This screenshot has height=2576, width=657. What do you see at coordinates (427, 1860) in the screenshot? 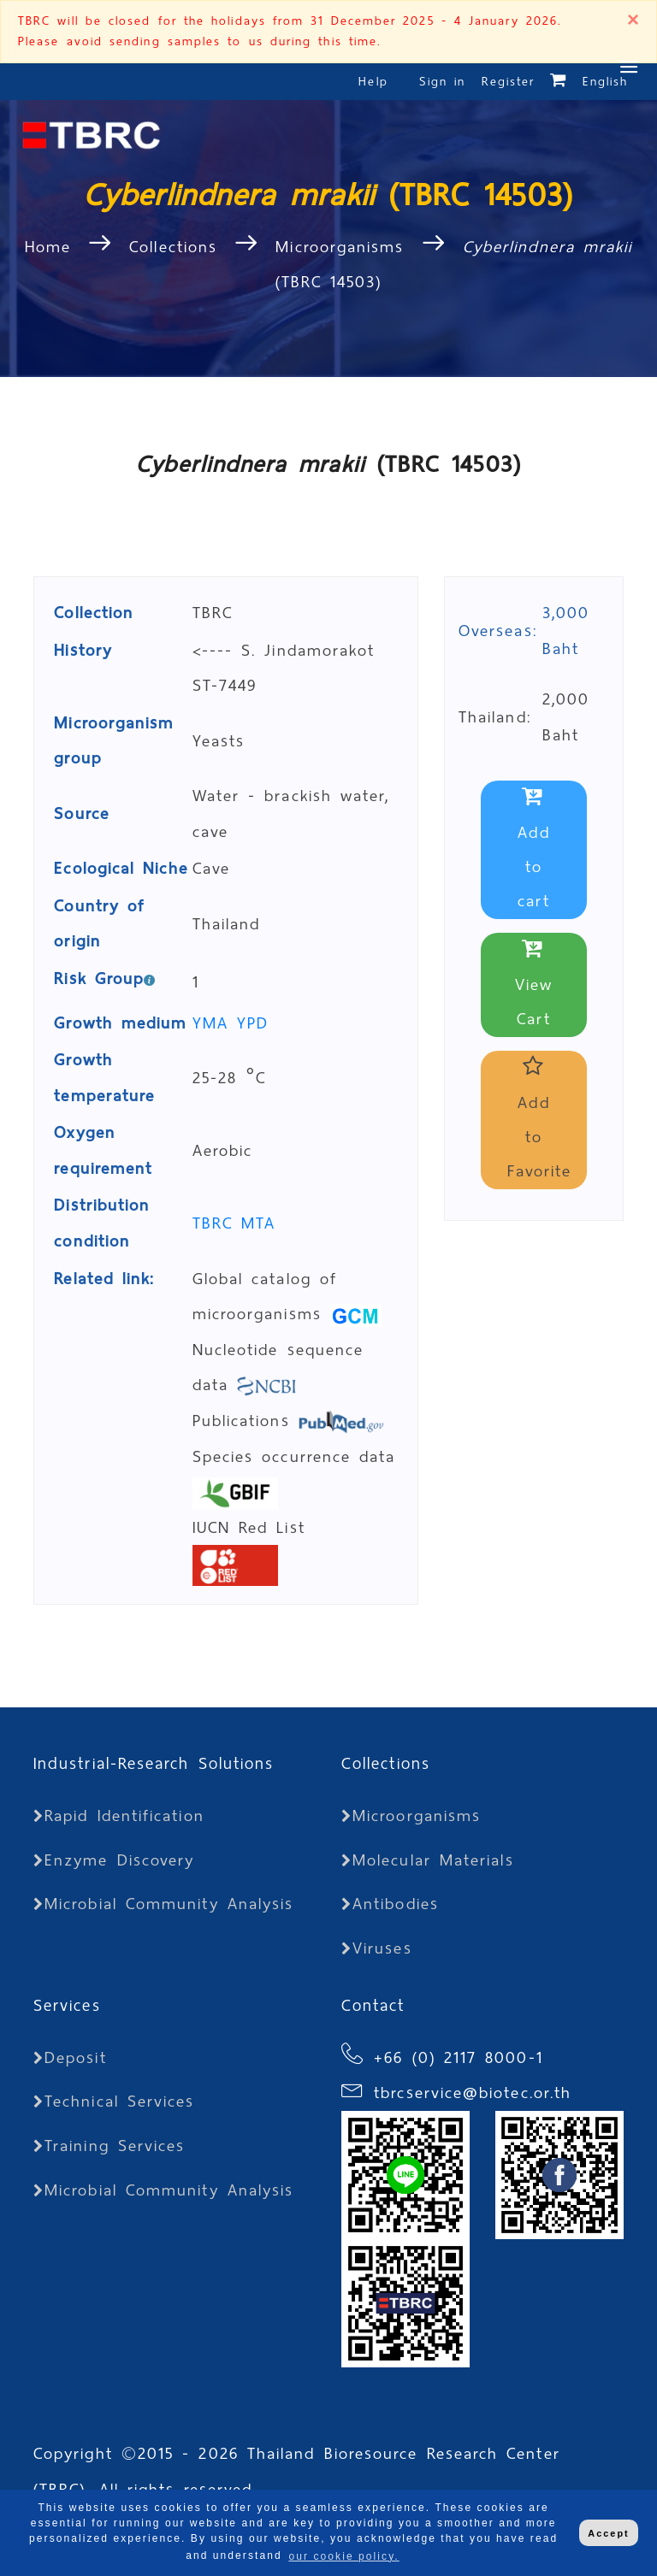
I see `Molecular Materials` at bounding box center [427, 1860].